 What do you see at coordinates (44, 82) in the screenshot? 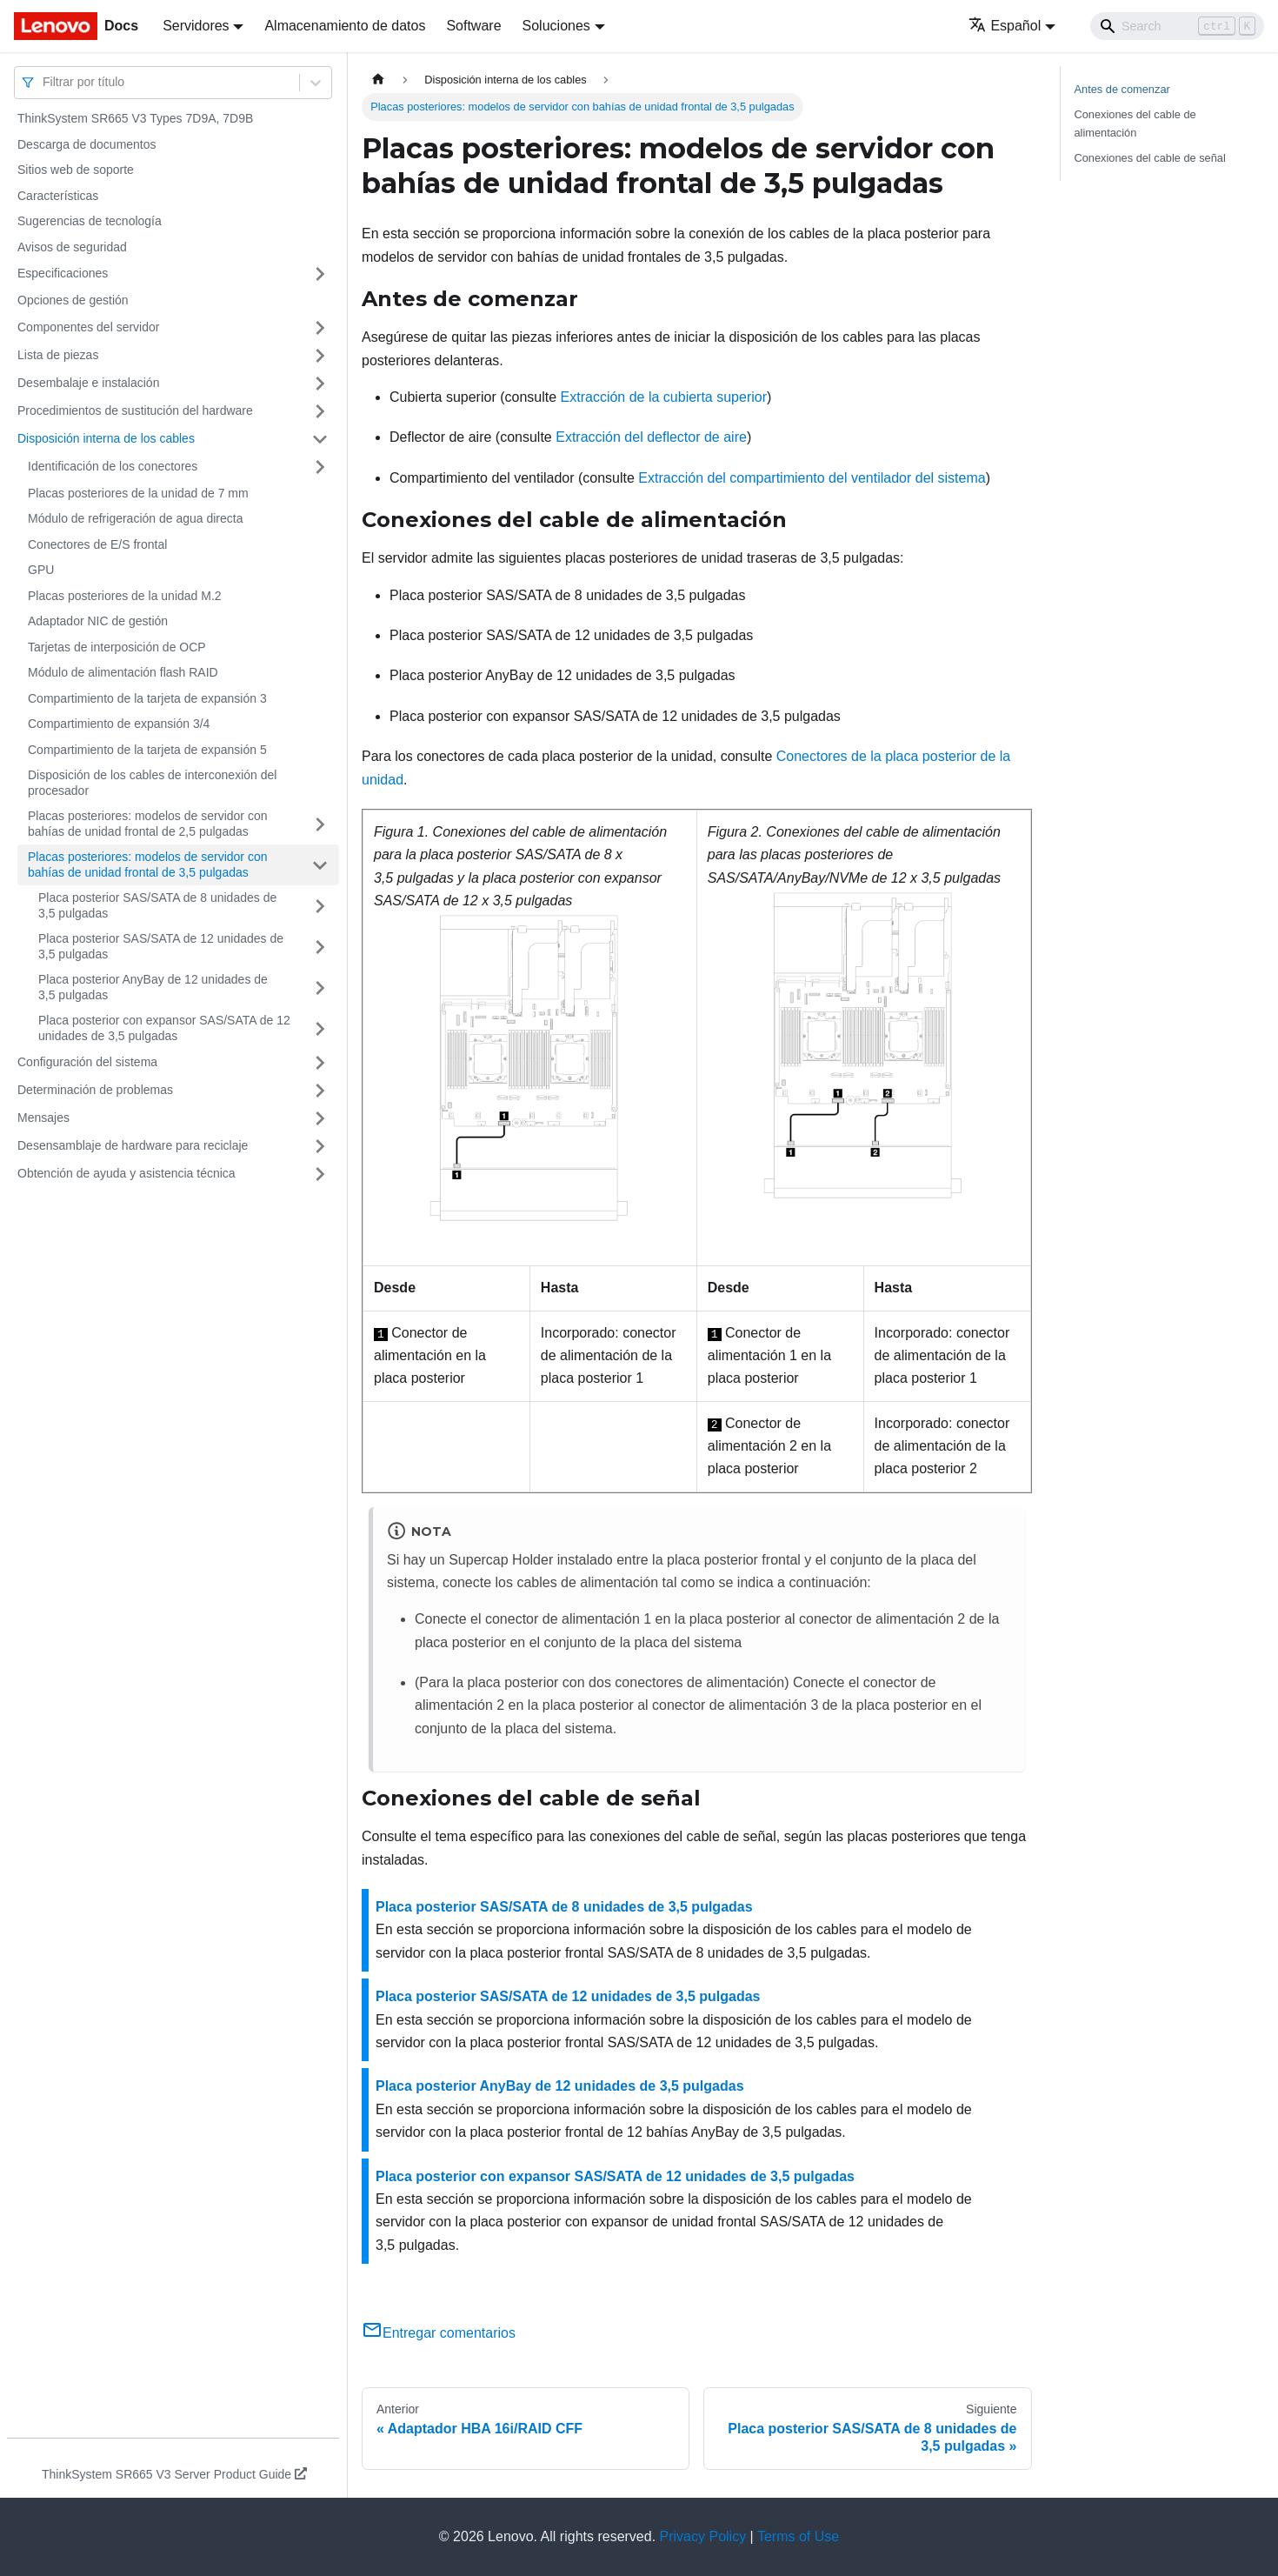
I see `[combobox]` at bounding box center [44, 82].